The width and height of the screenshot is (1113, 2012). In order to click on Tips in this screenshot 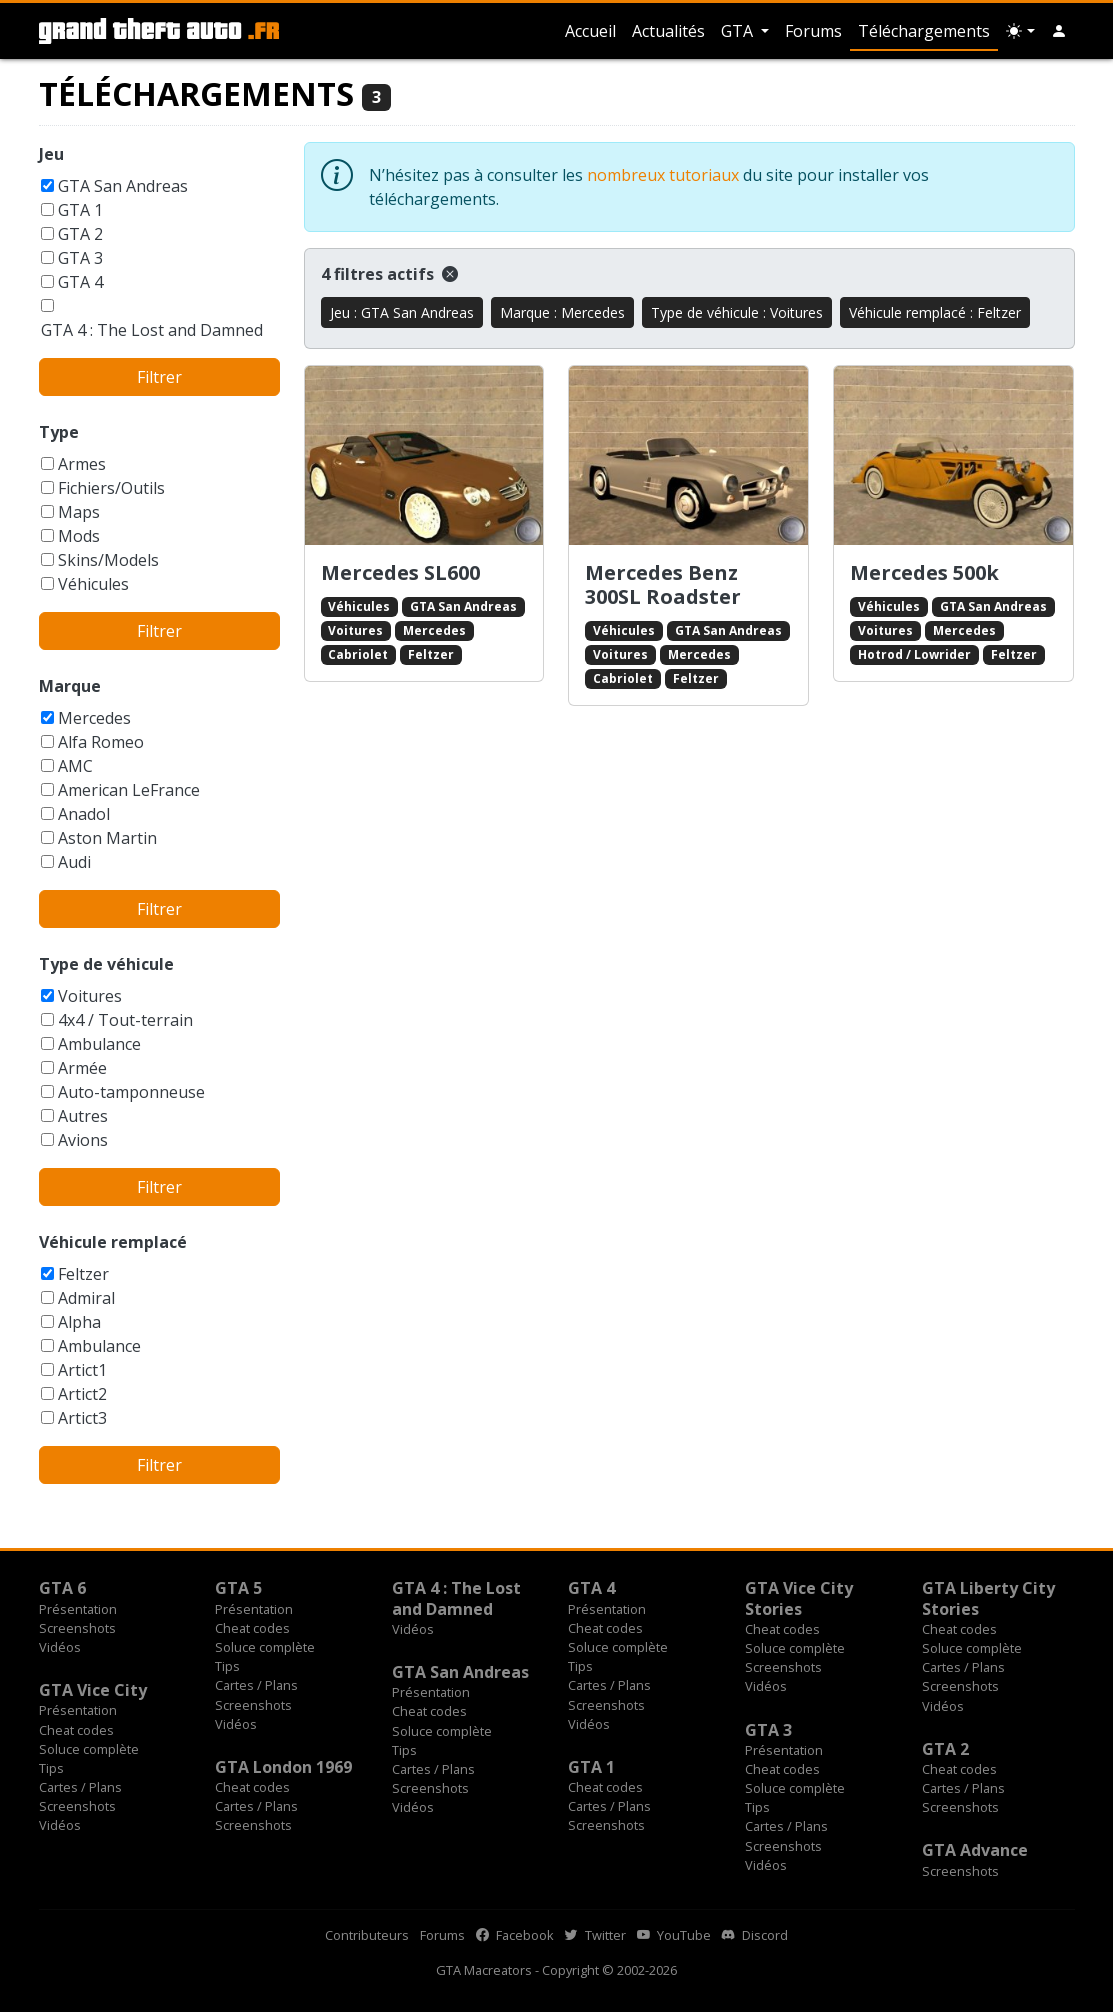, I will do `click(227, 1666)`.